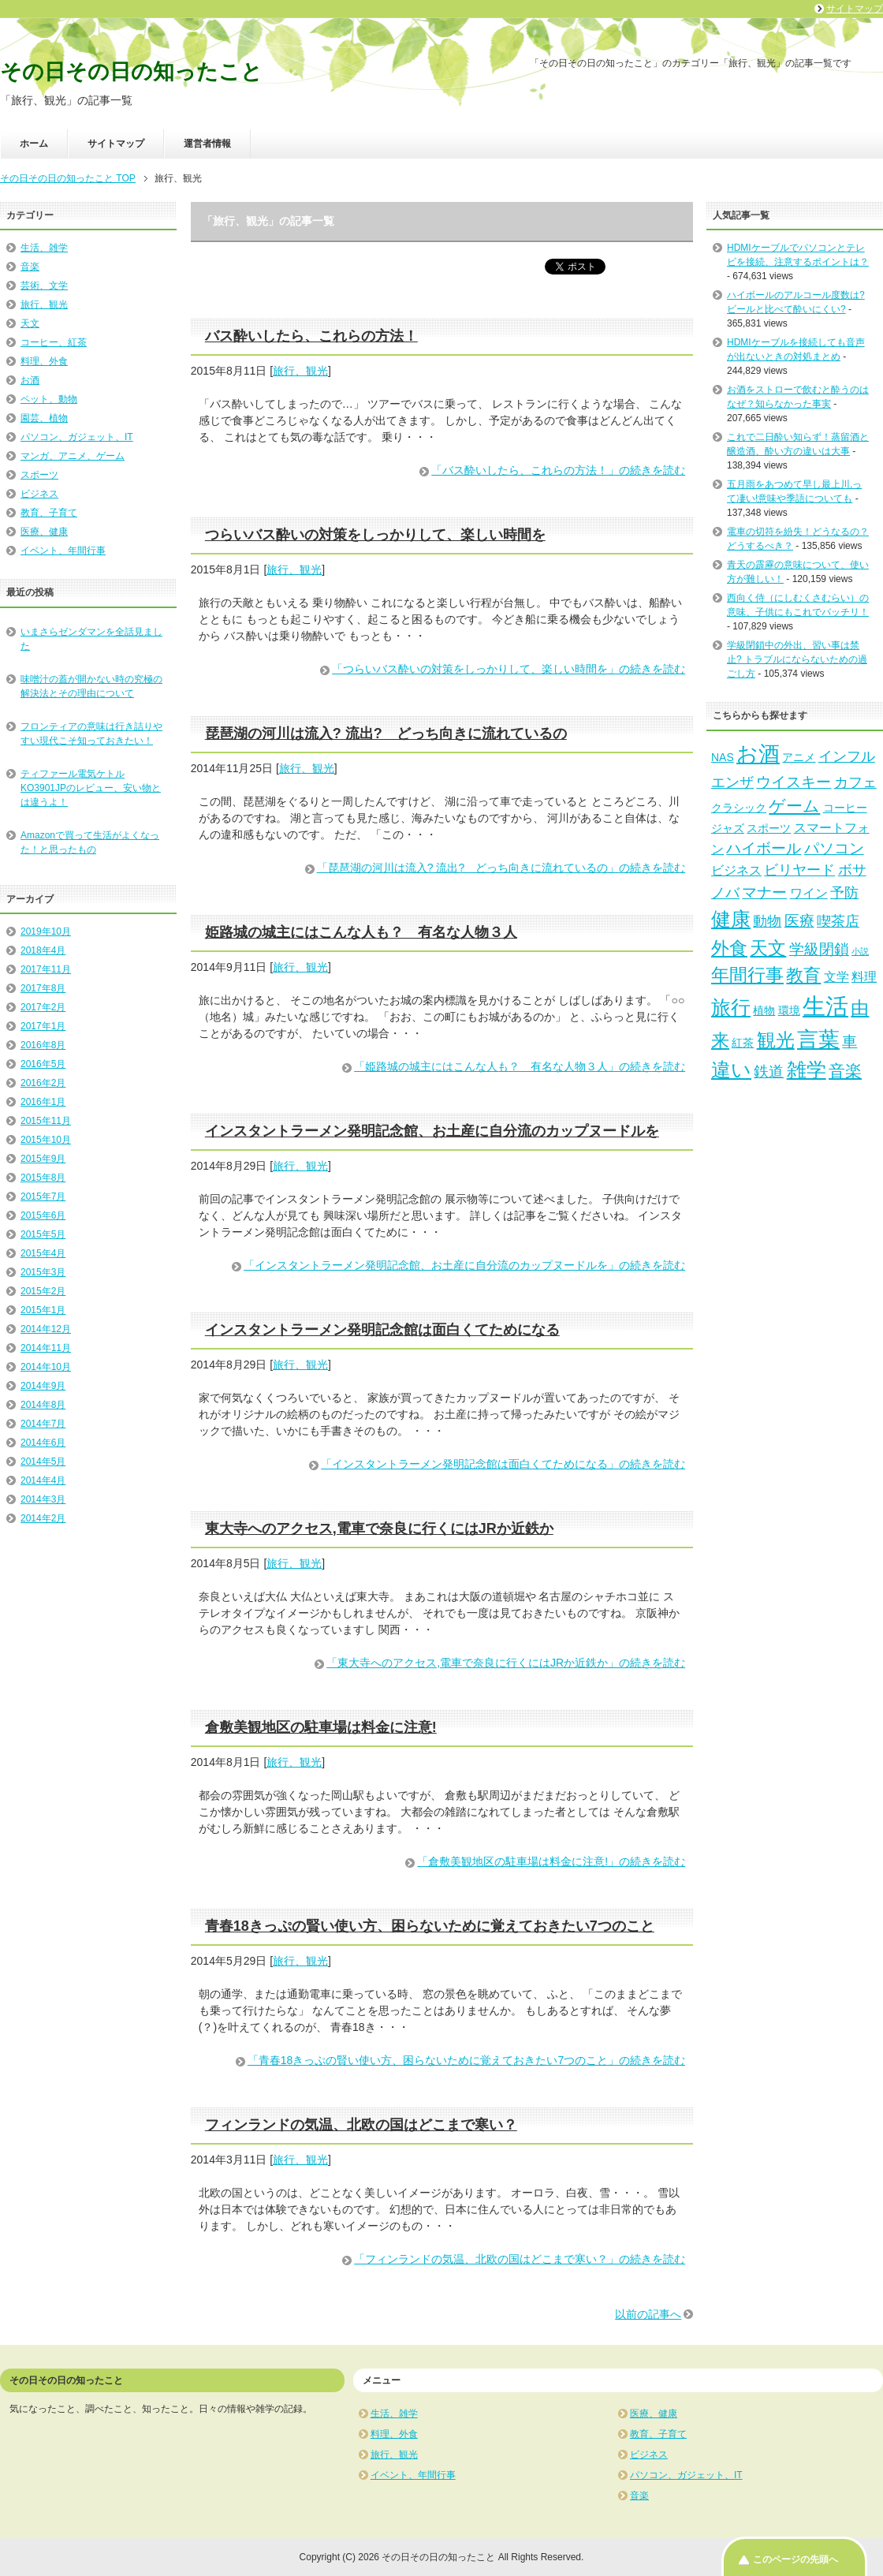 This screenshot has height=2576, width=883. What do you see at coordinates (809, 893) in the screenshot?
I see `ワイン [ワイン (3個の項目)]` at bounding box center [809, 893].